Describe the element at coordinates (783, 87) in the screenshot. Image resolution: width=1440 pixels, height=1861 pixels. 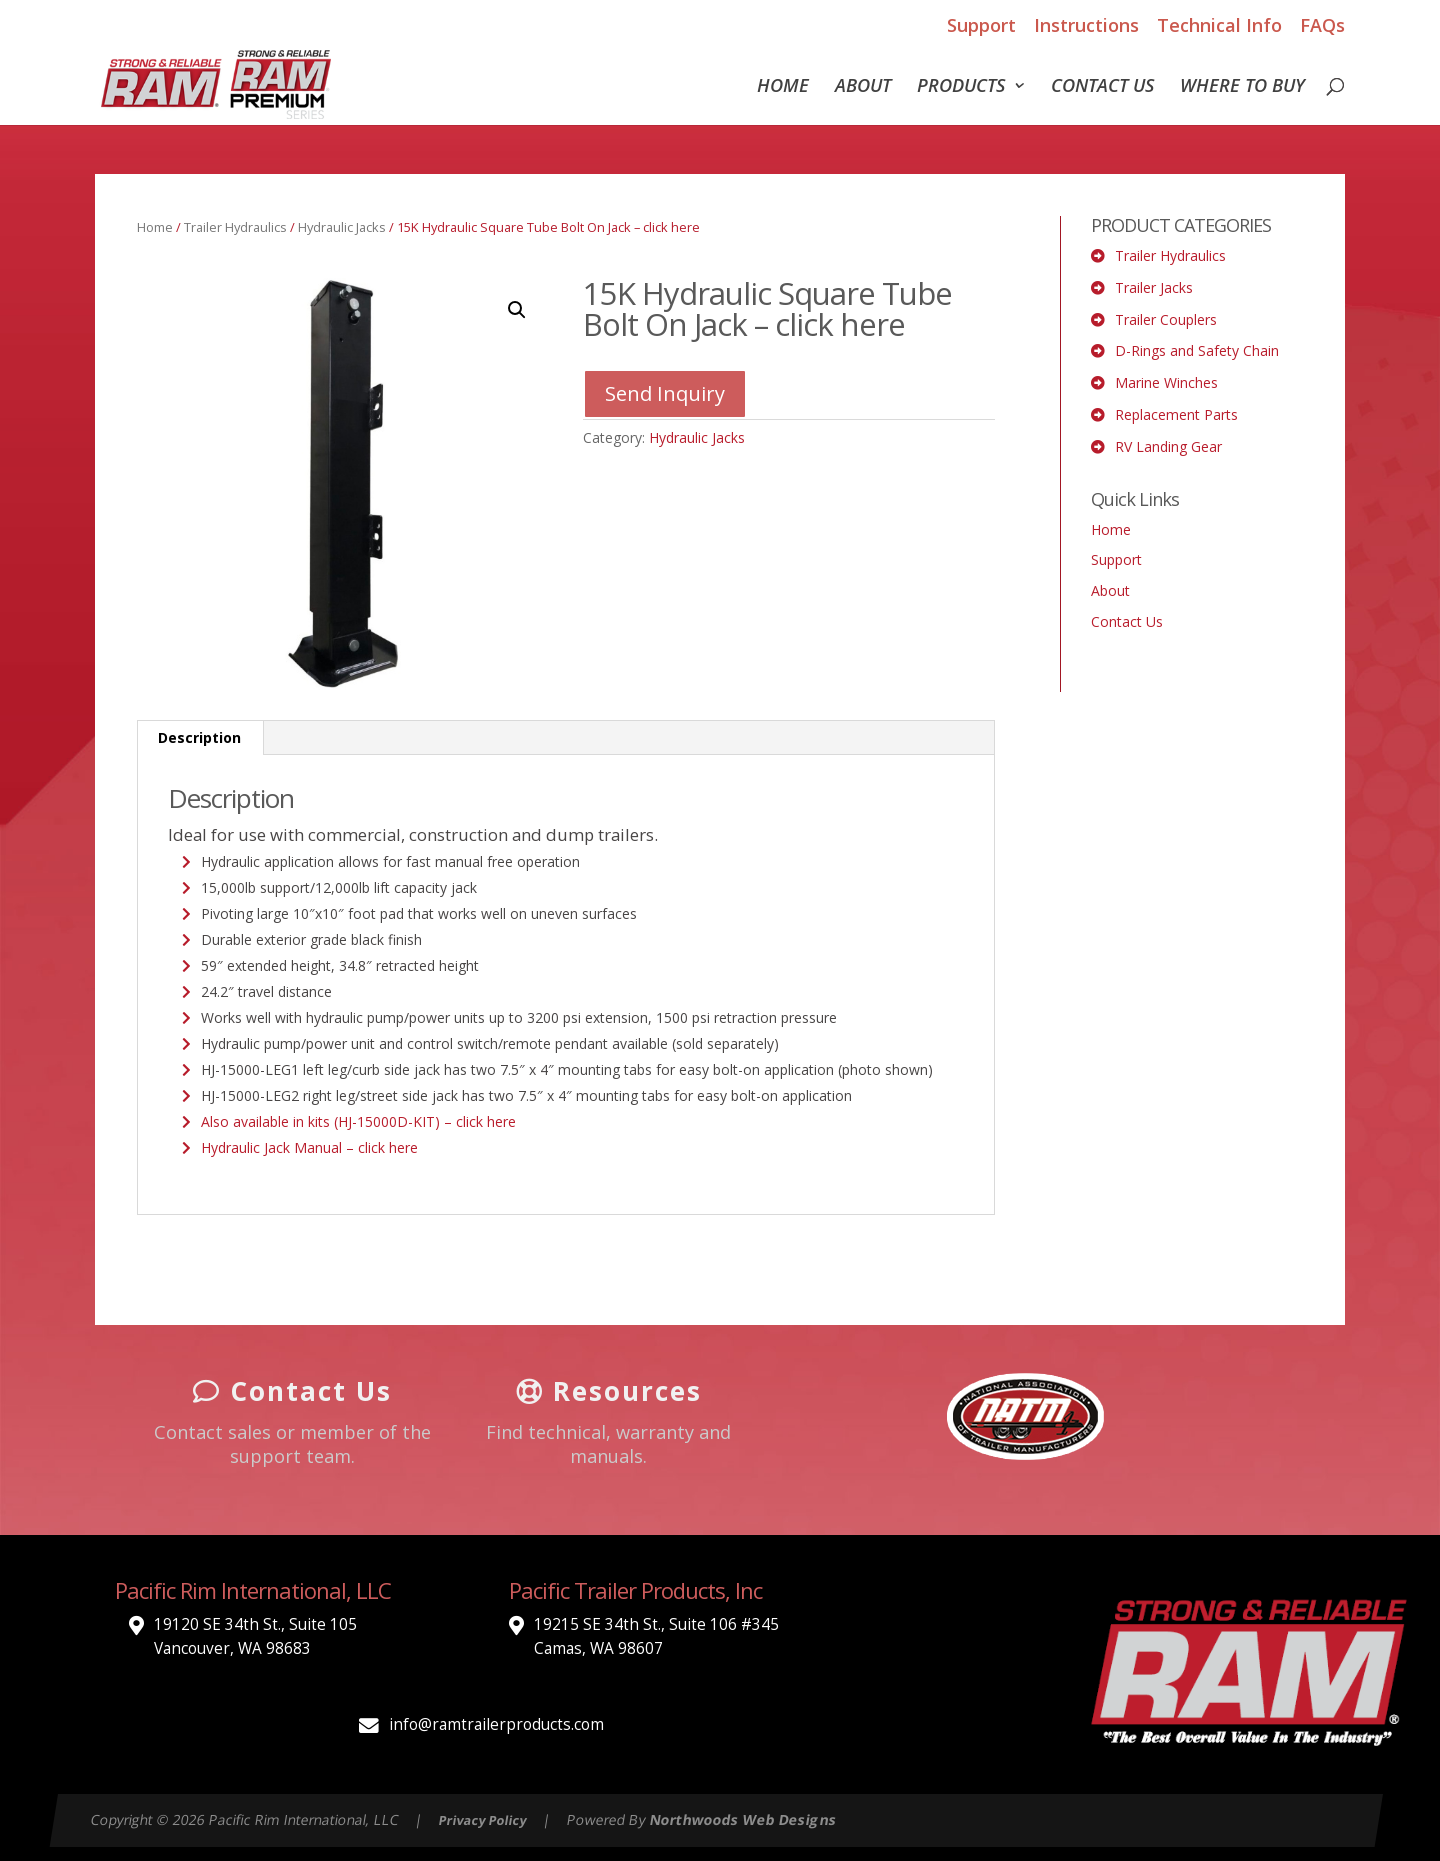
I see `Home` at that location.